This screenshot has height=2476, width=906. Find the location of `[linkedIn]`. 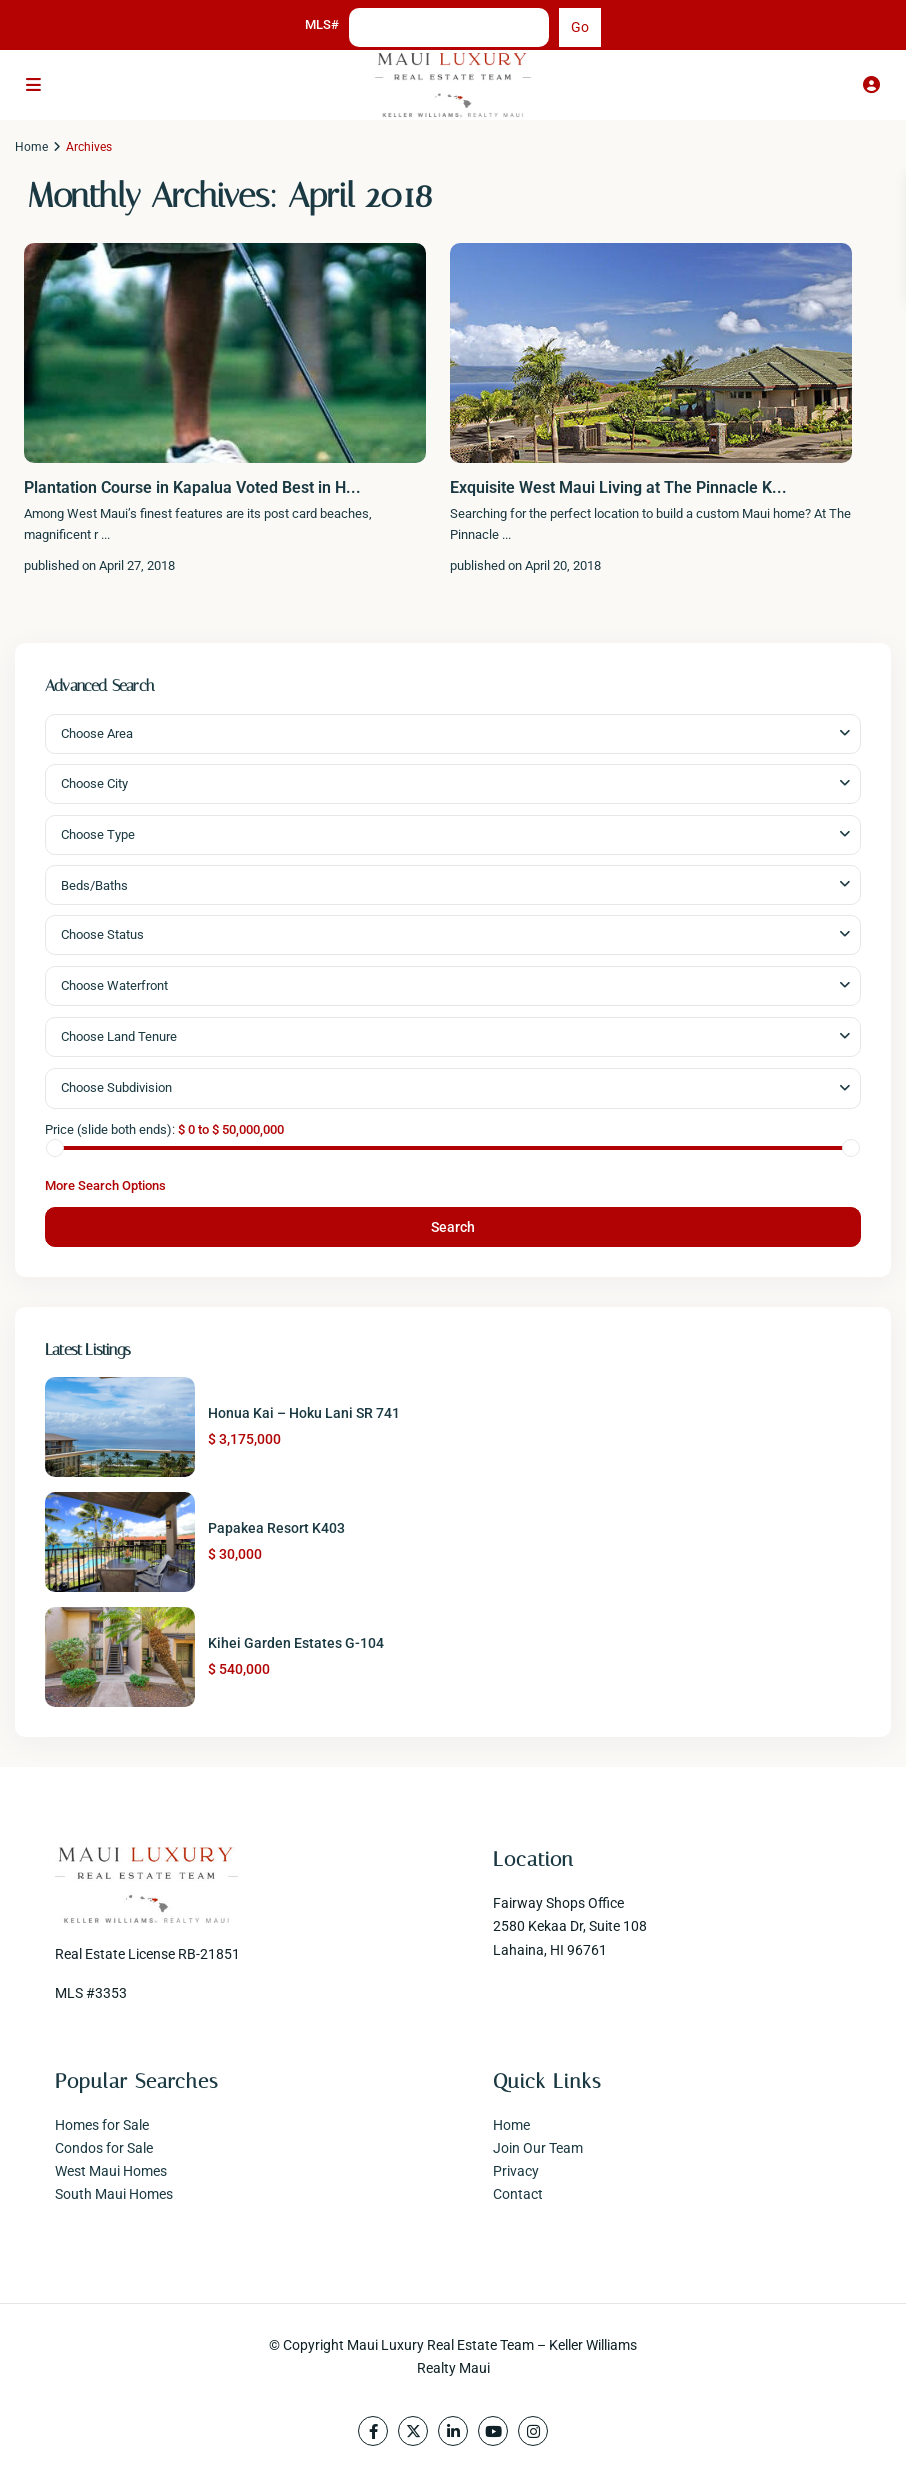

[linkedIn] is located at coordinates (453, 2431).